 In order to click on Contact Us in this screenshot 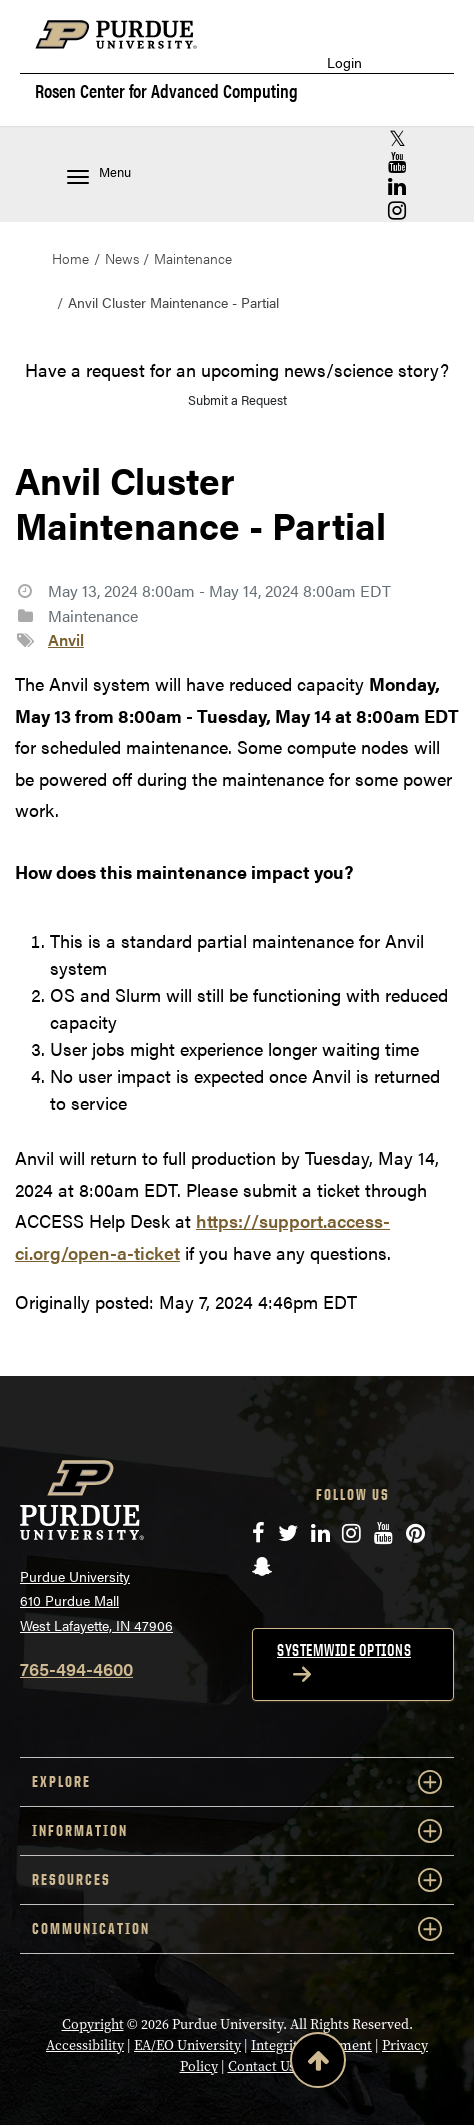, I will do `click(261, 2066)`.